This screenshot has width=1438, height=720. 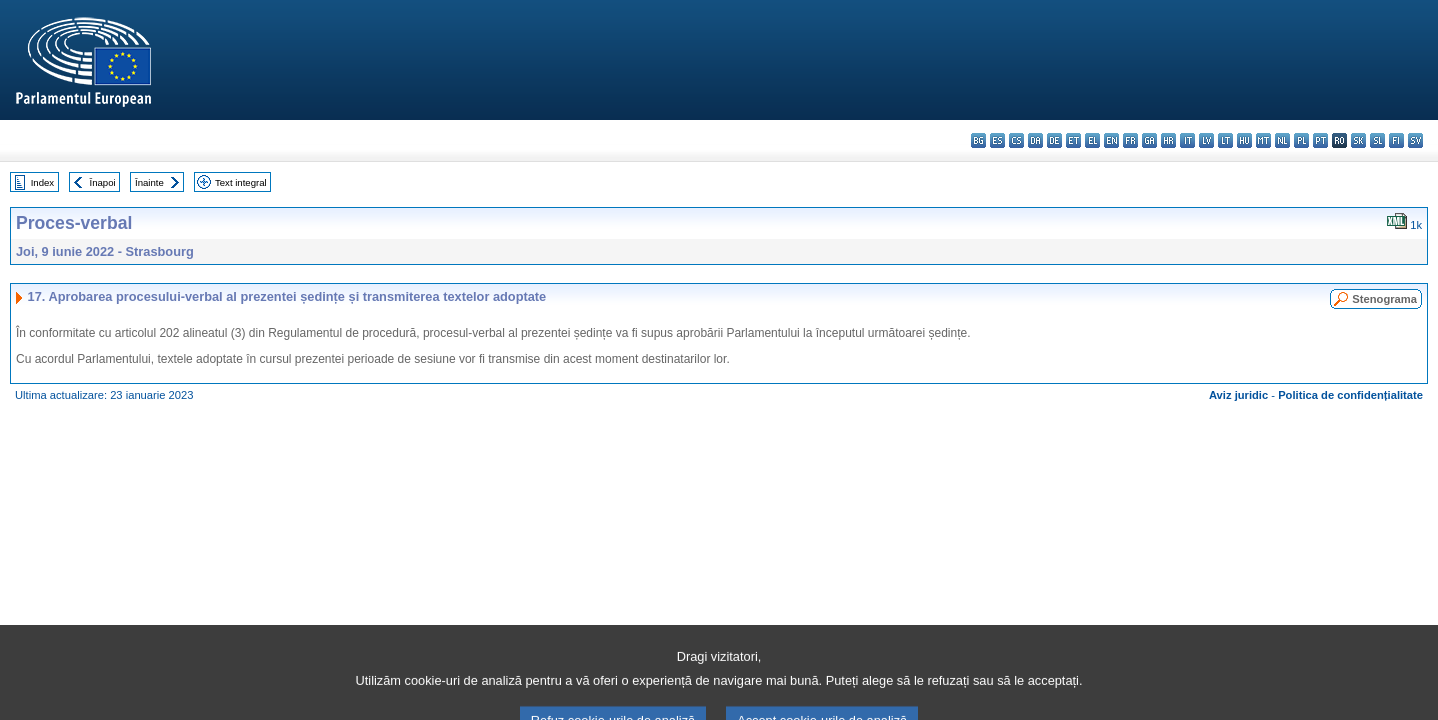 What do you see at coordinates (1054, 140) in the screenshot?
I see `de - Deutsch` at bounding box center [1054, 140].